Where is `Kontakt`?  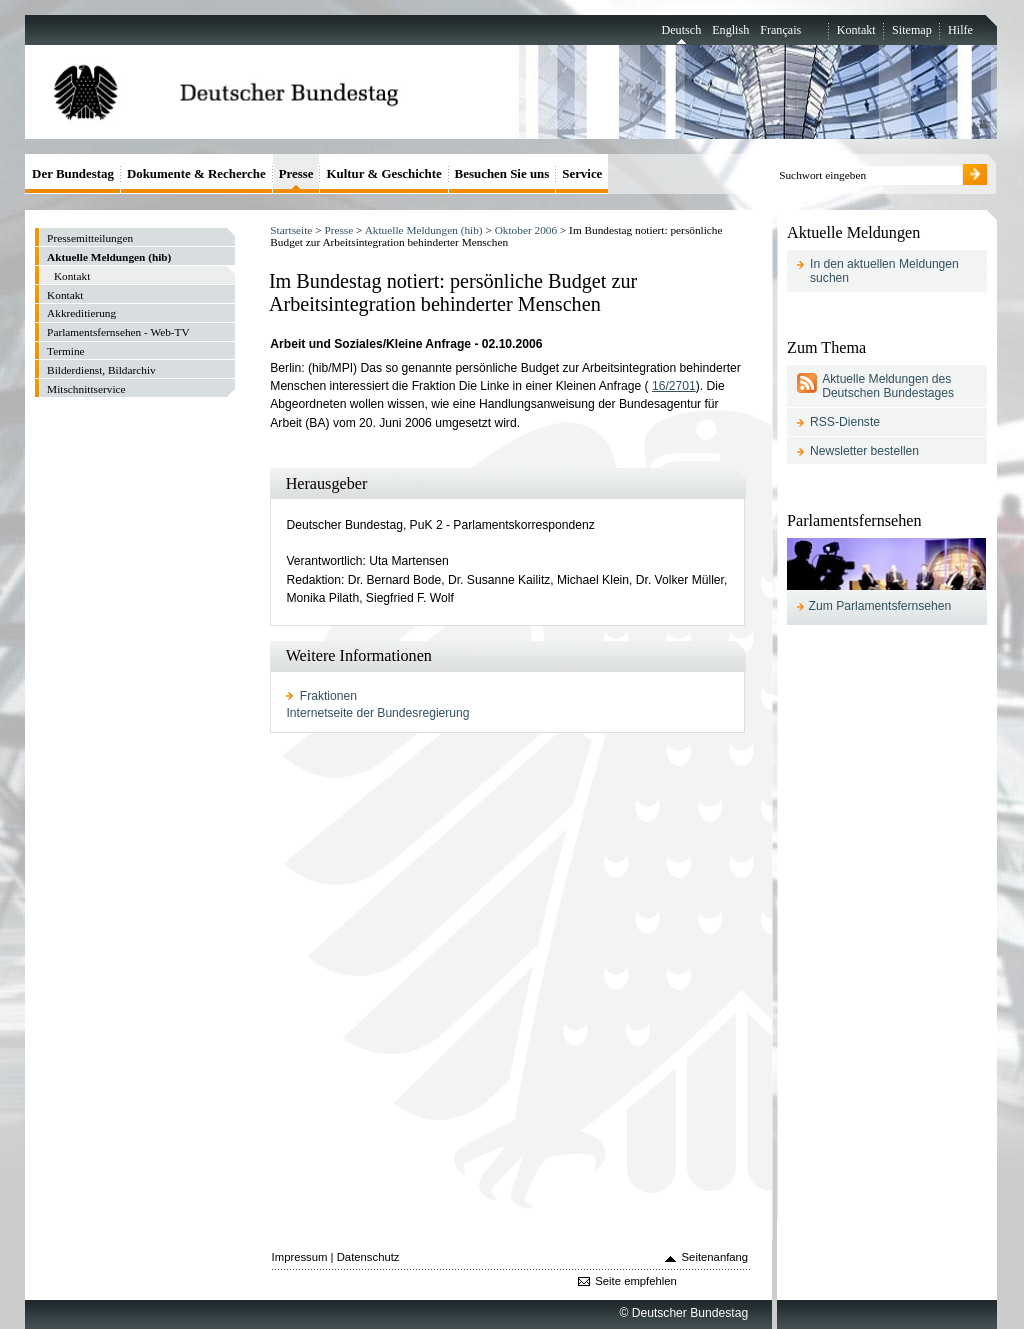
Kontakt is located at coordinates (856, 30).